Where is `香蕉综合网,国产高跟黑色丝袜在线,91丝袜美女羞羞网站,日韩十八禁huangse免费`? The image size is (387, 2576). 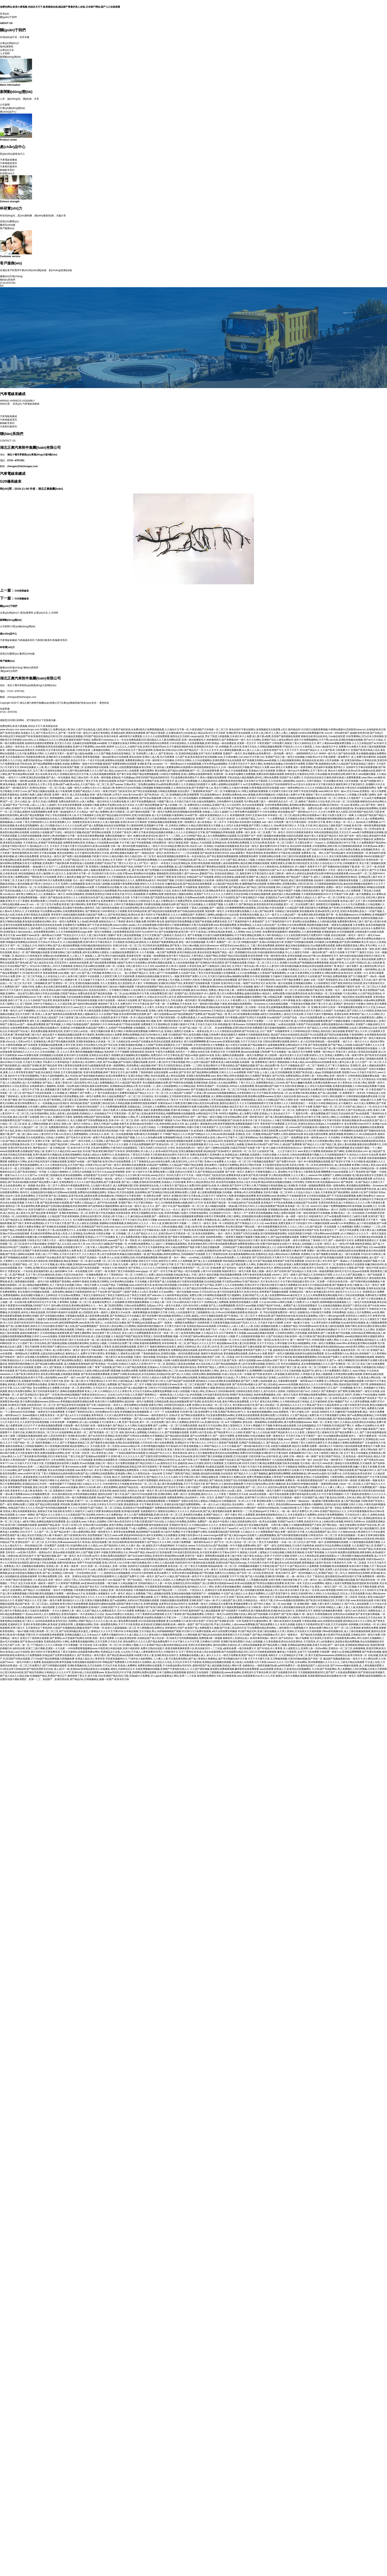
香蕉综合网,国产高跟黑色丝袜在线,91丝袜美女羞羞网站,日韩十八禁huangse免费 is located at coordinates (301, 1315).